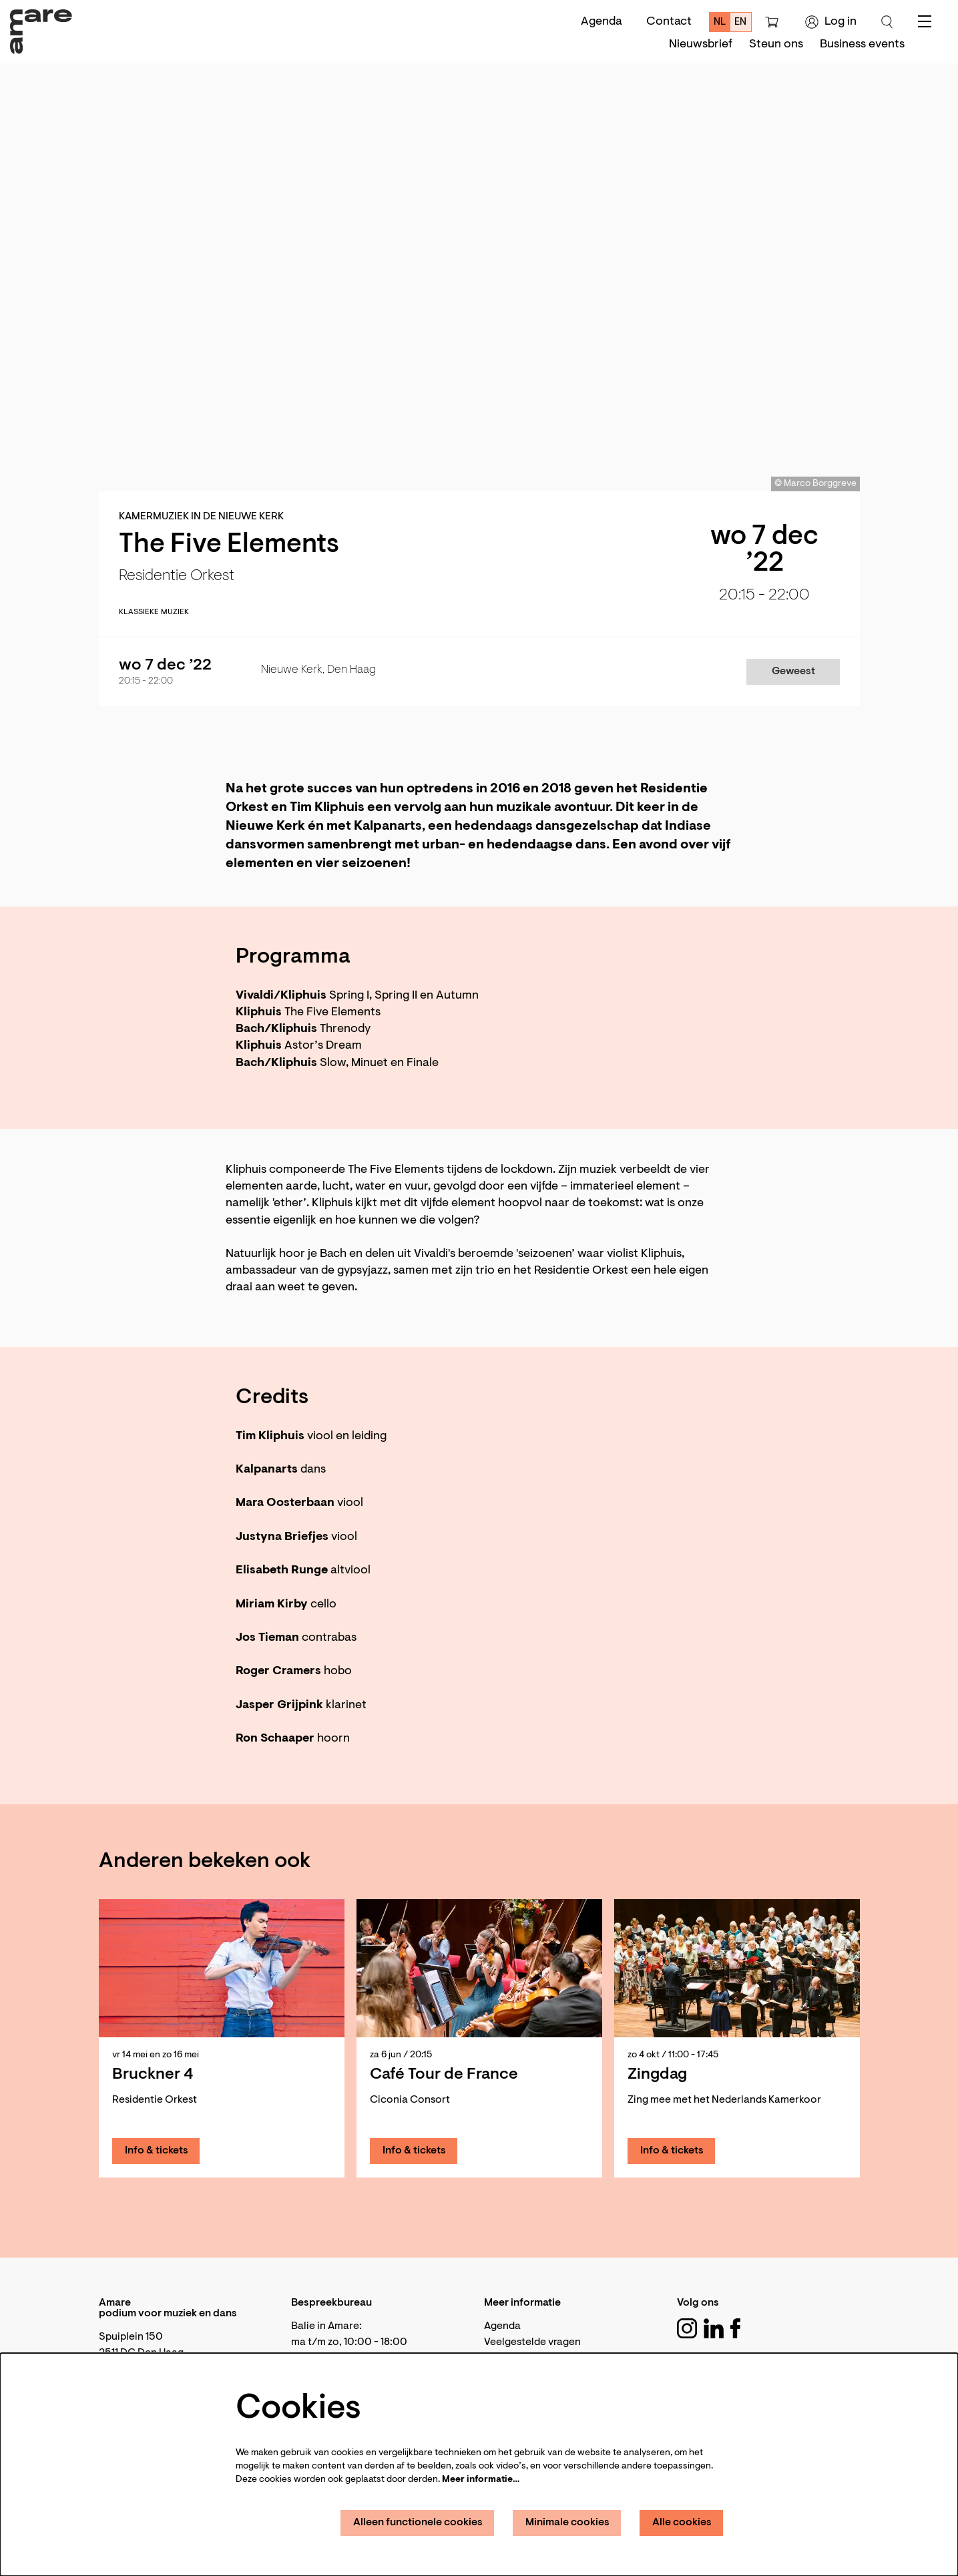 Image resolution: width=958 pixels, height=2576 pixels. What do you see at coordinates (657, 2075) in the screenshot?
I see `Zingdag` at bounding box center [657, 2075].